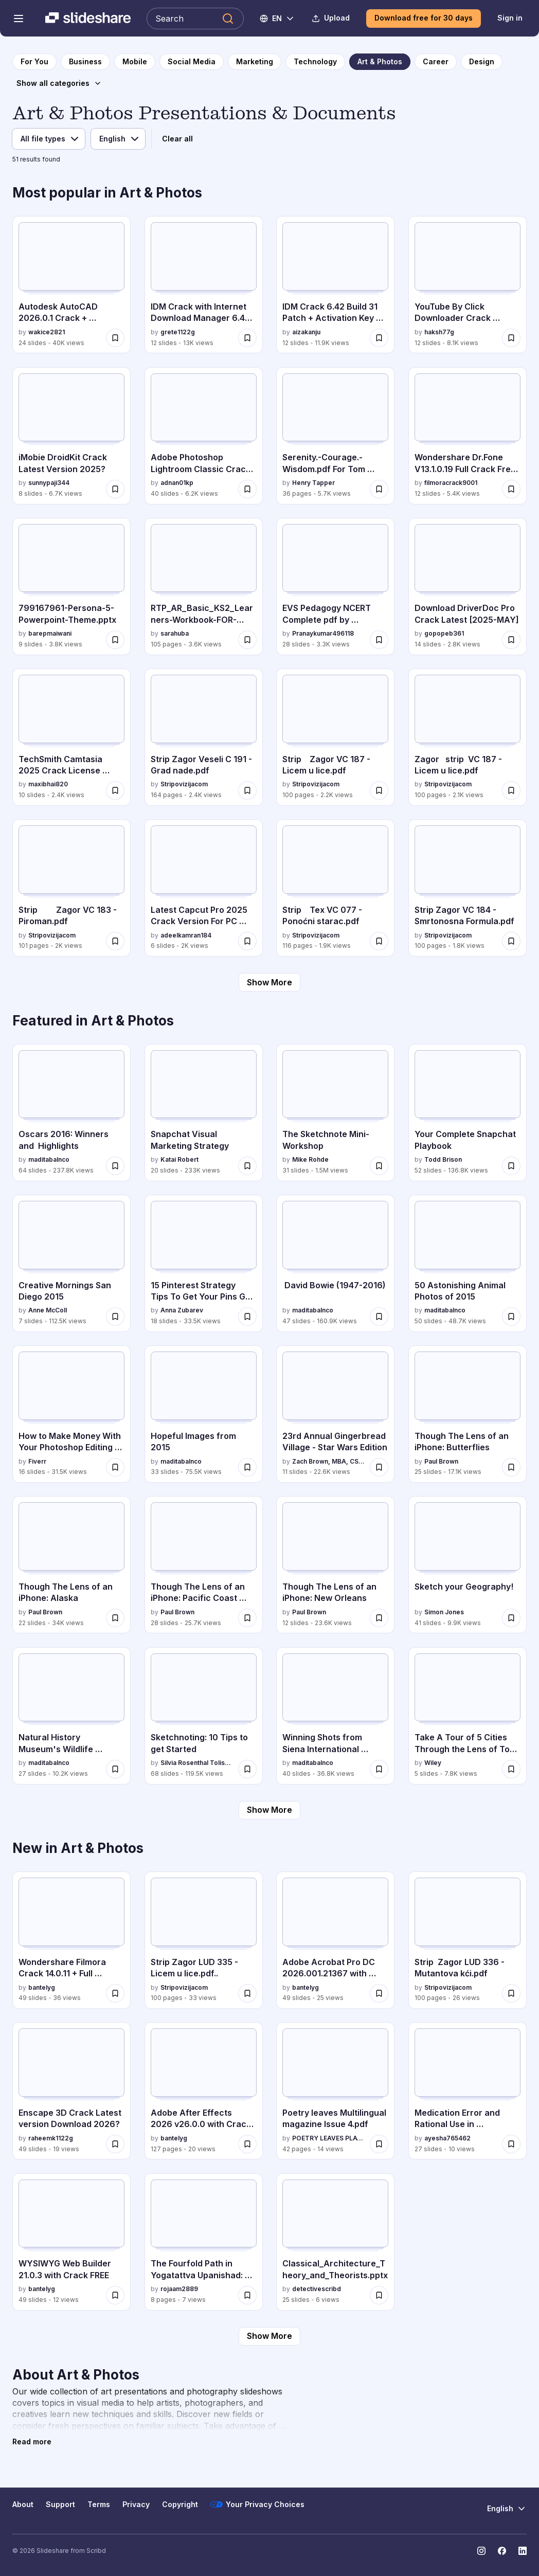 This screenshot has width=539, height=2576. What do you see at coordinates (50, 2138) in the screenshot?
I see `raheemk1122g` at bounding box center [50, 2138].